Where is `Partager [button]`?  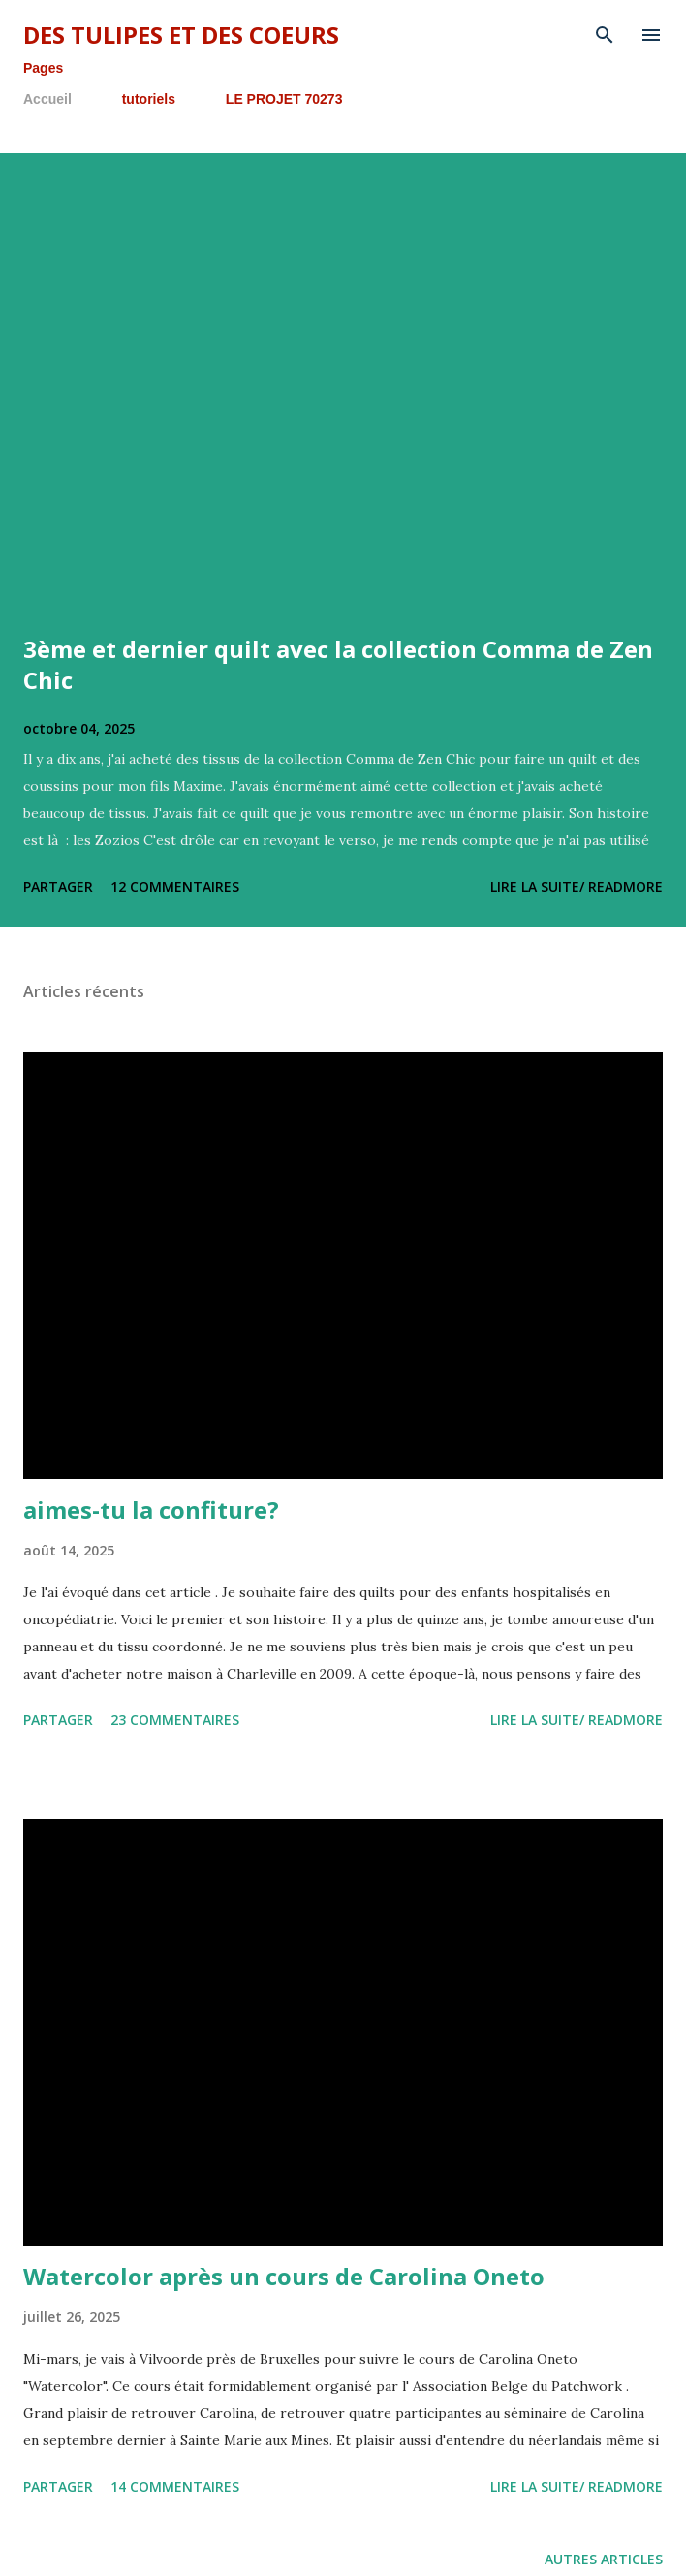 Partager [button] is located at coordinates (58, 886).